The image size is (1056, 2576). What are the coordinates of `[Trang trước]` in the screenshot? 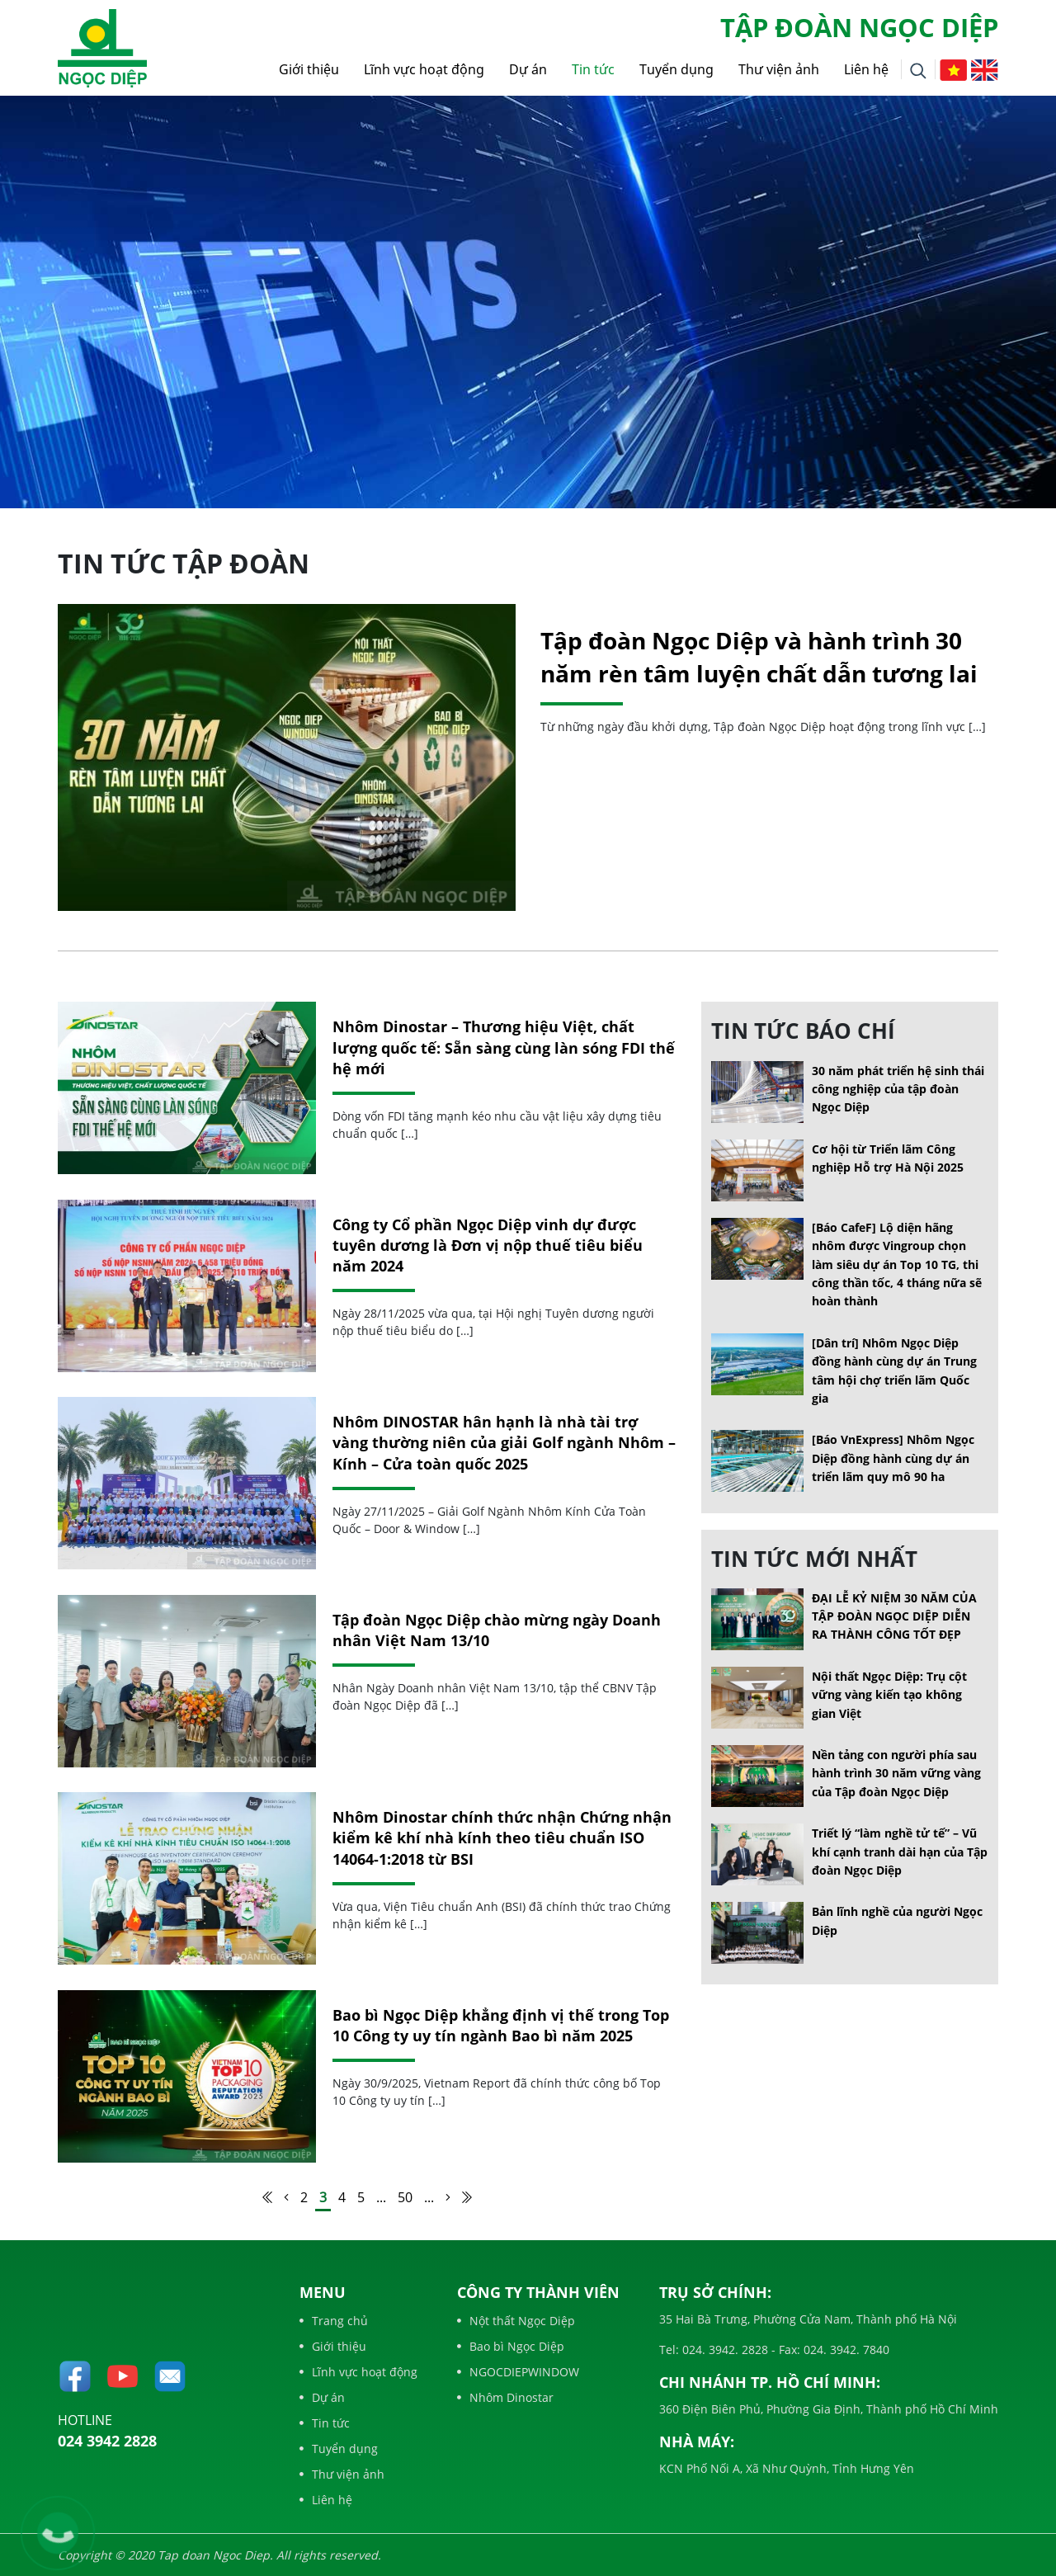 It's located at (286, 2197).